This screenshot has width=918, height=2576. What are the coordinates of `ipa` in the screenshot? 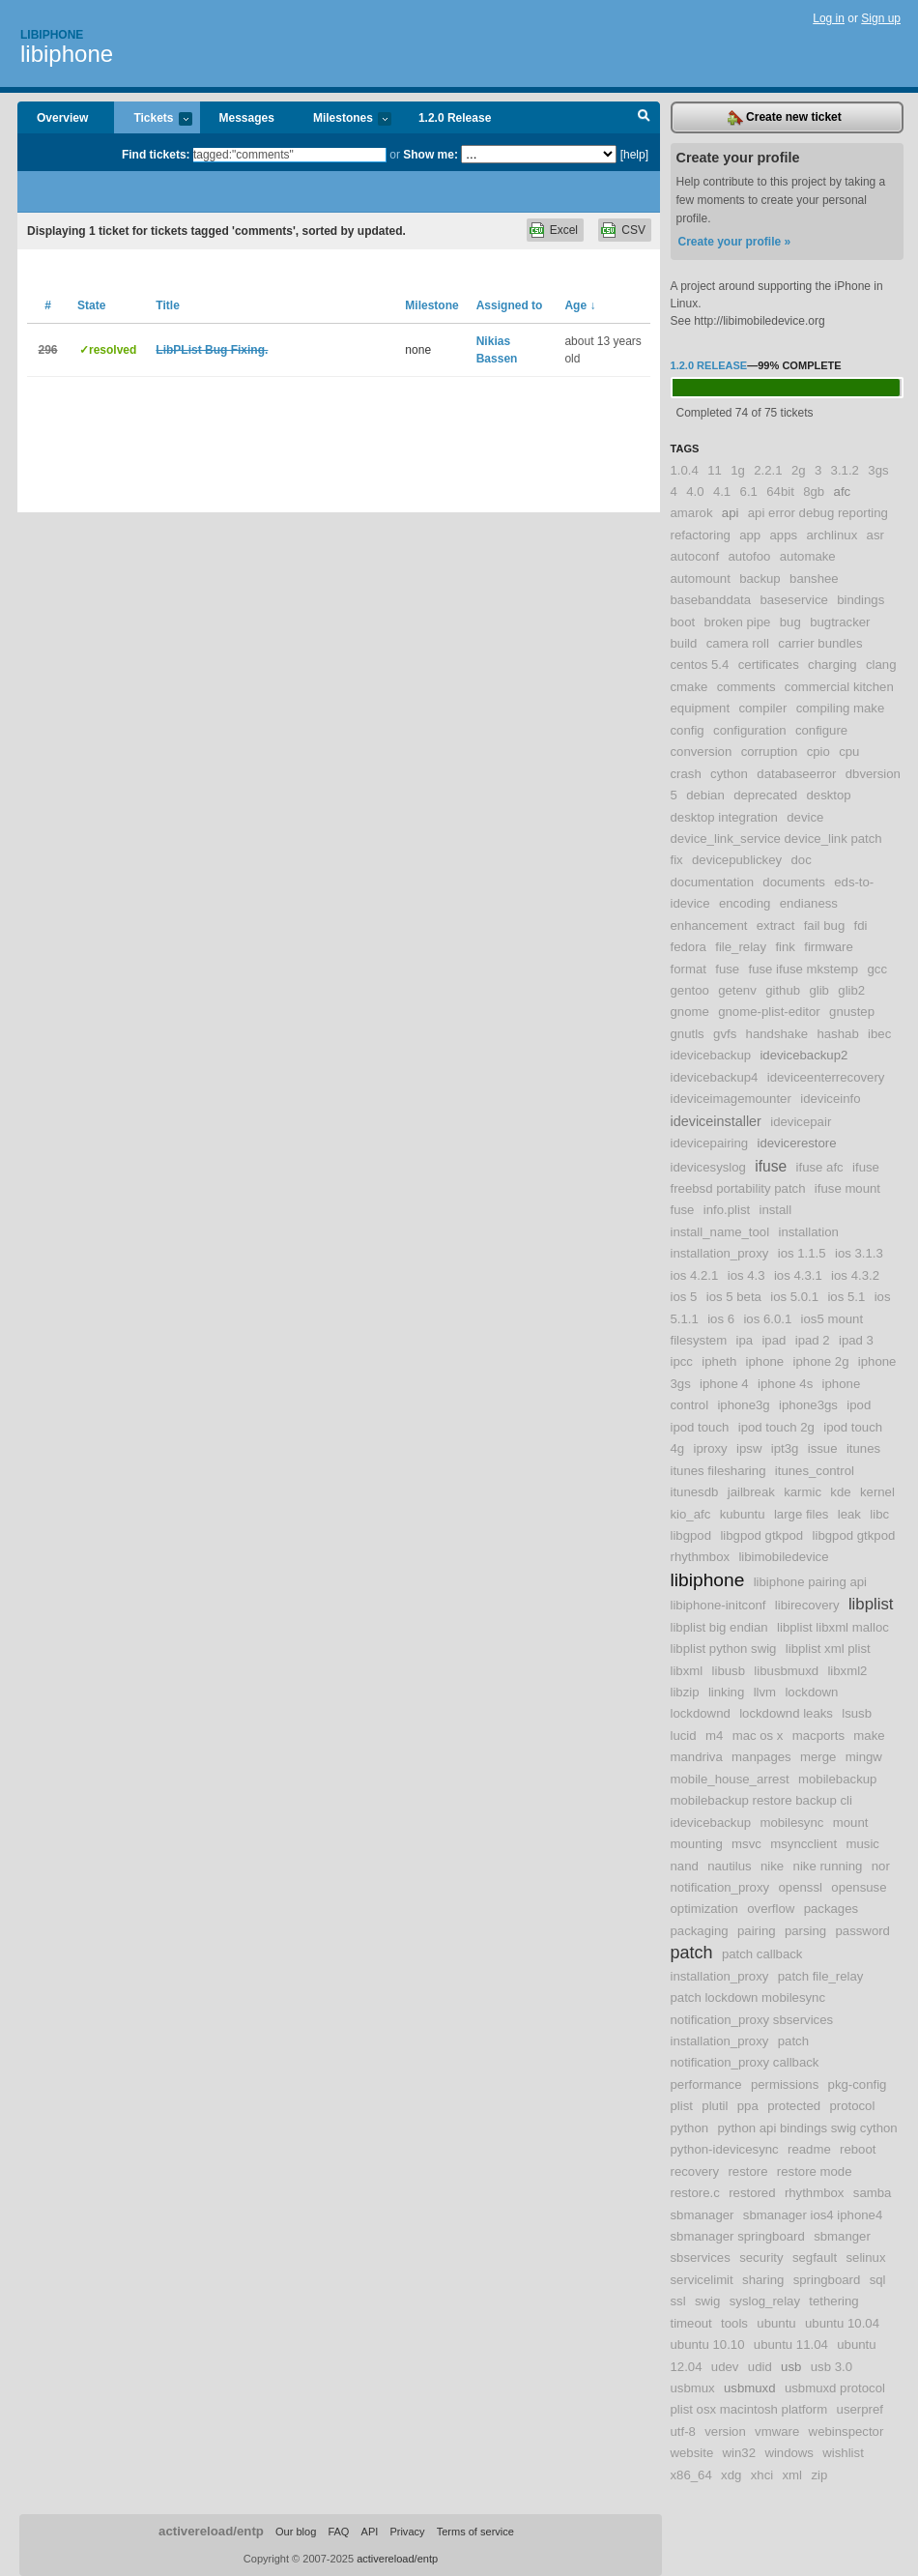 It's located at (744, 1340).